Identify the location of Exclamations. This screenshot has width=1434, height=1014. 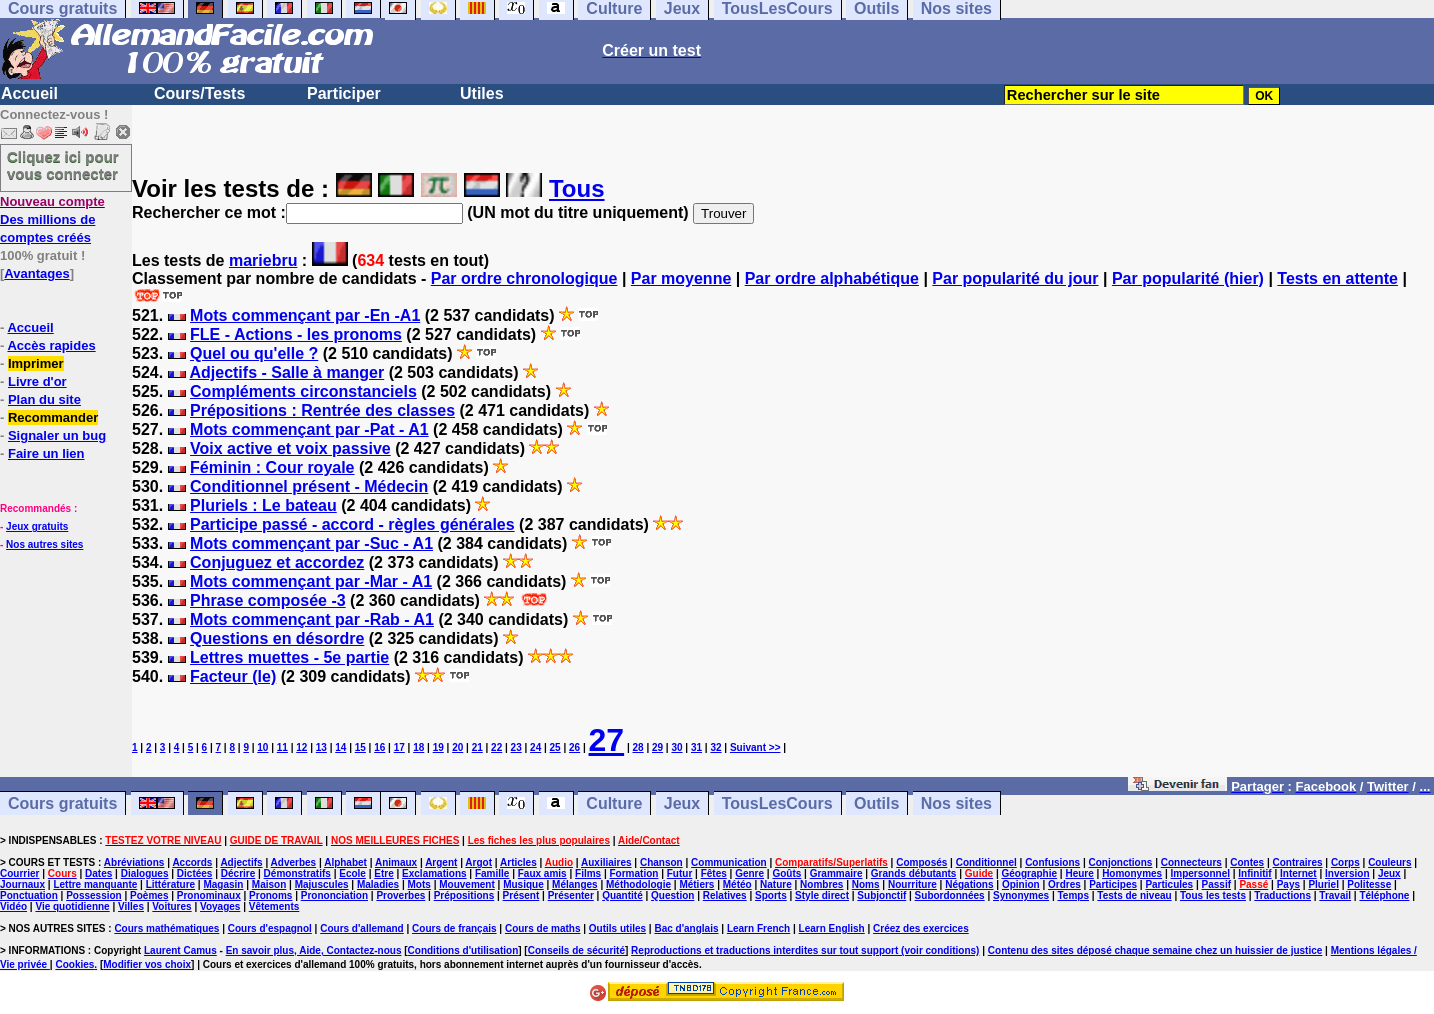
(434, 873).